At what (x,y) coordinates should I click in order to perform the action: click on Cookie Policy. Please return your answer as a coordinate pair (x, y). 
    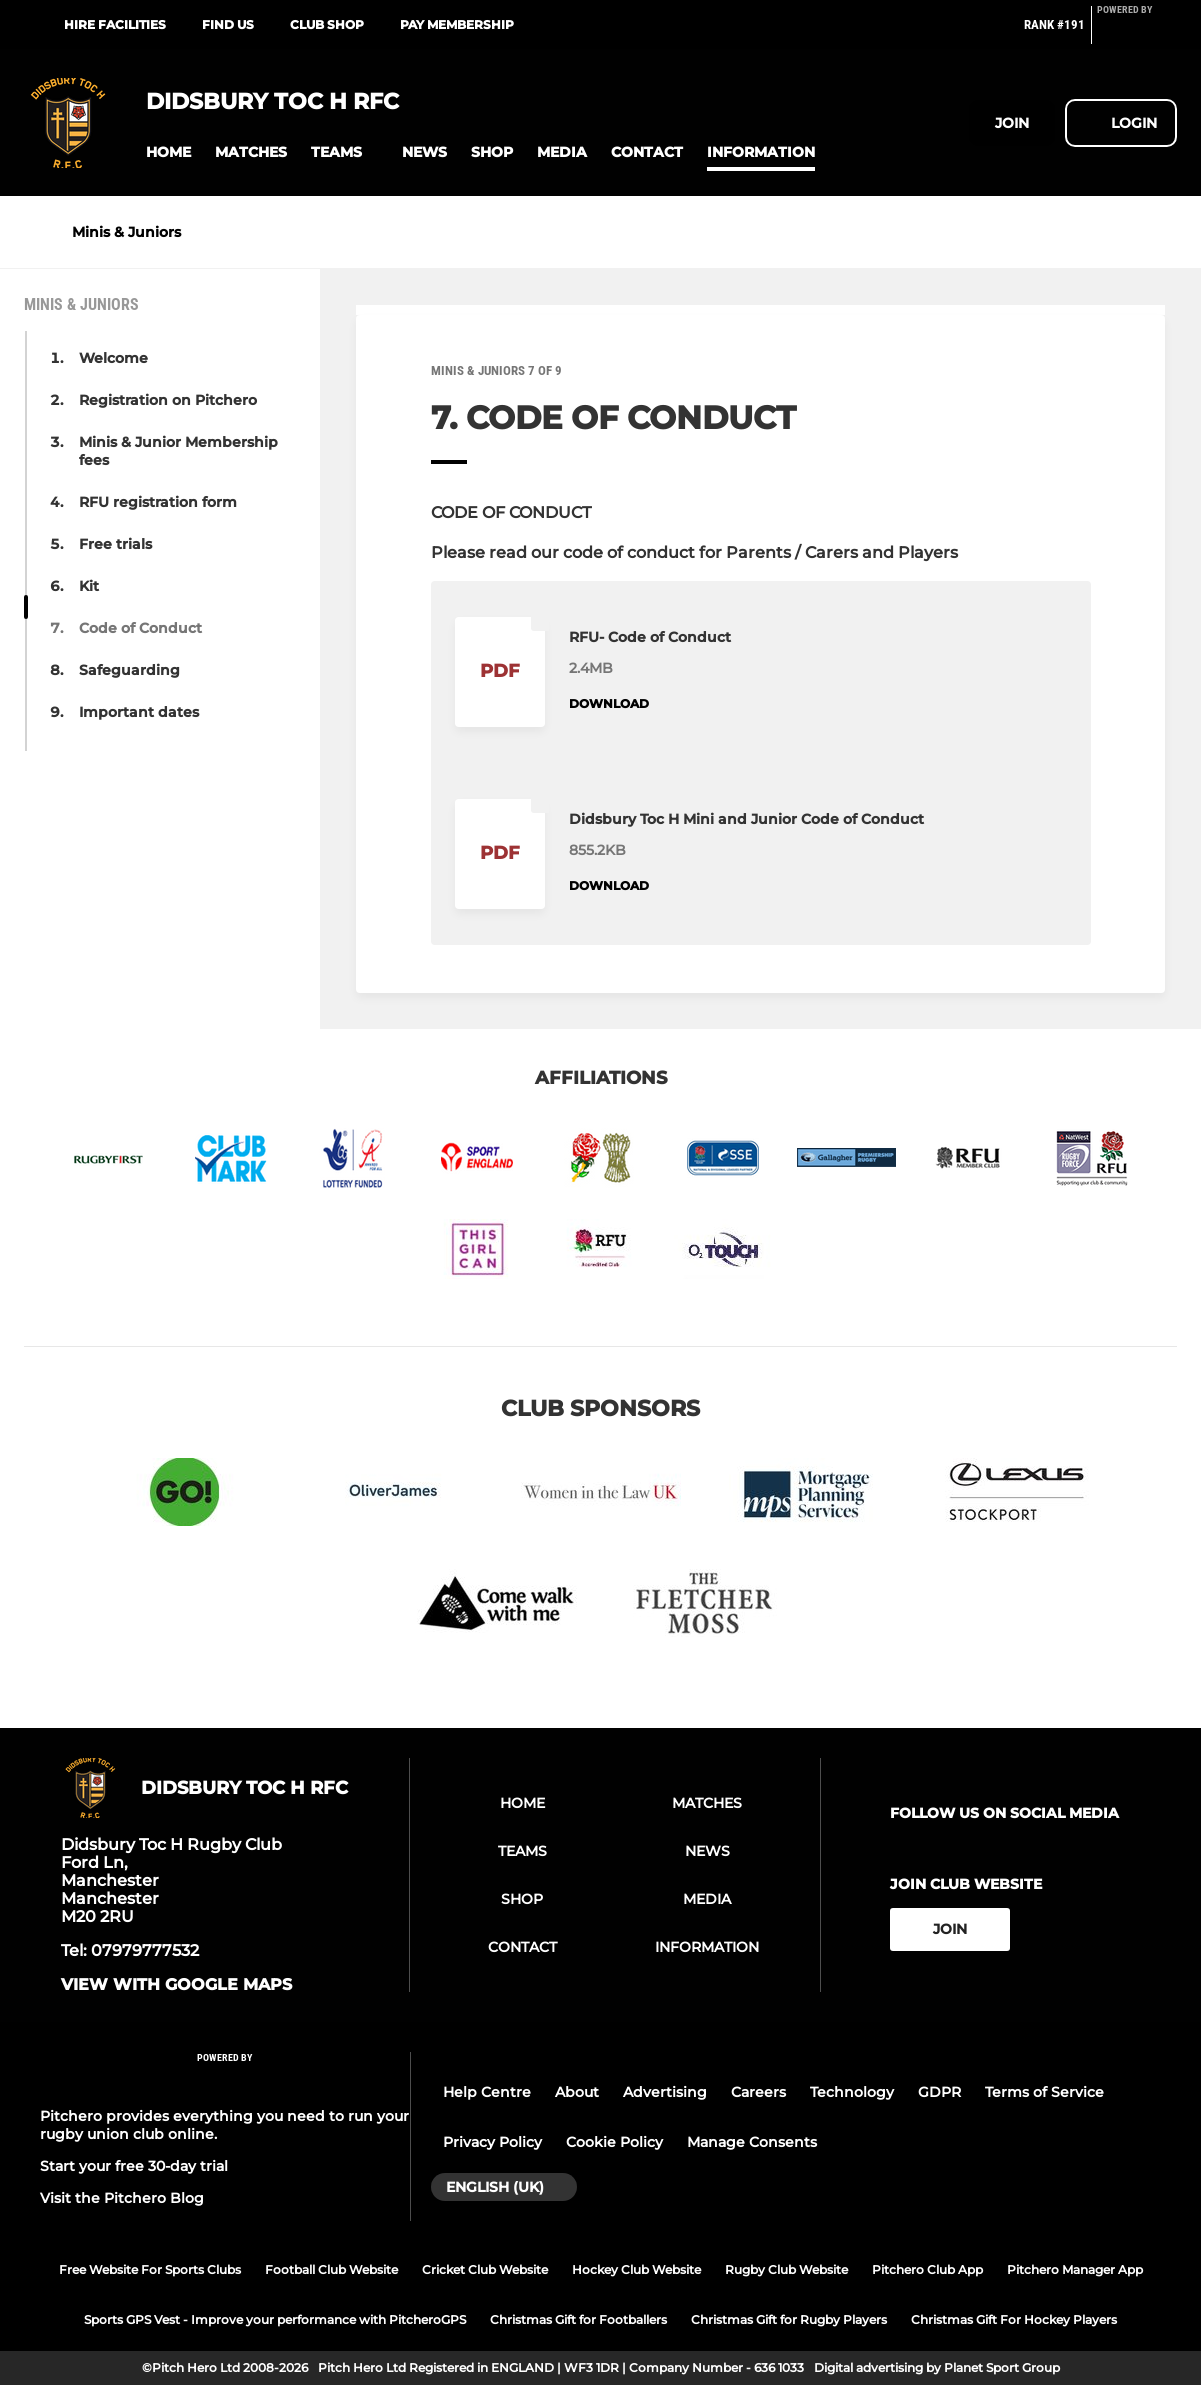
    Looking at the image, I should click on (614, 2142).